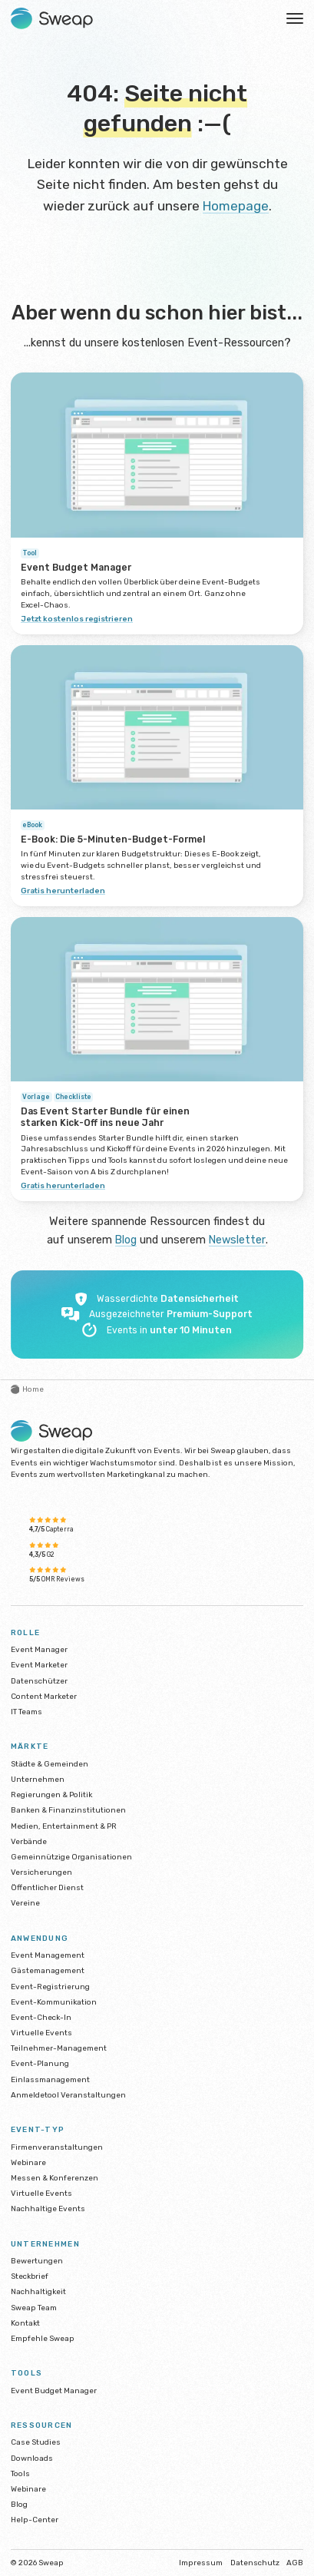 The height and width of the screenshot is (2576, 314). I want to click on Virtuelle Events, so click(41, 2033).